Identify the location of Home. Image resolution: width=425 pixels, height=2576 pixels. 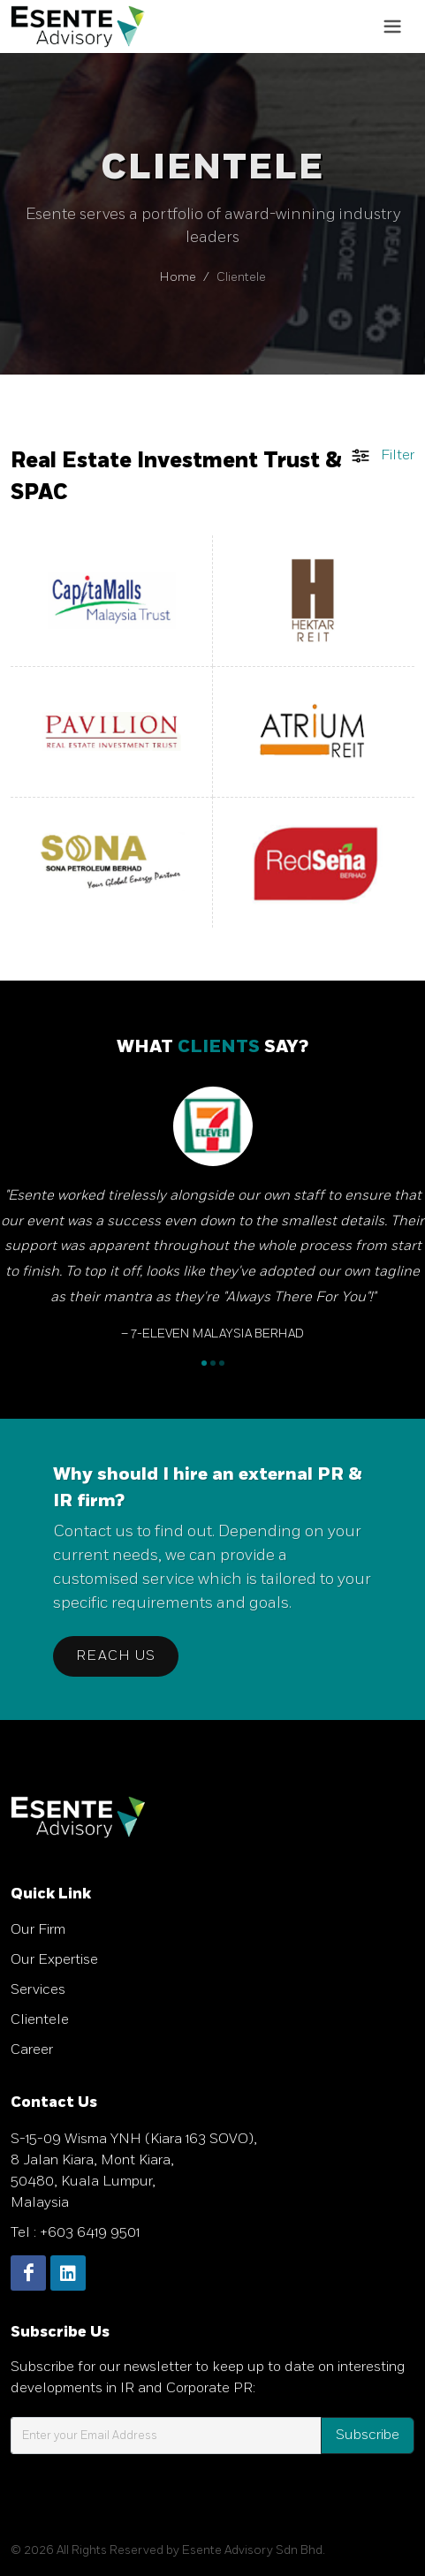
(178, 276).